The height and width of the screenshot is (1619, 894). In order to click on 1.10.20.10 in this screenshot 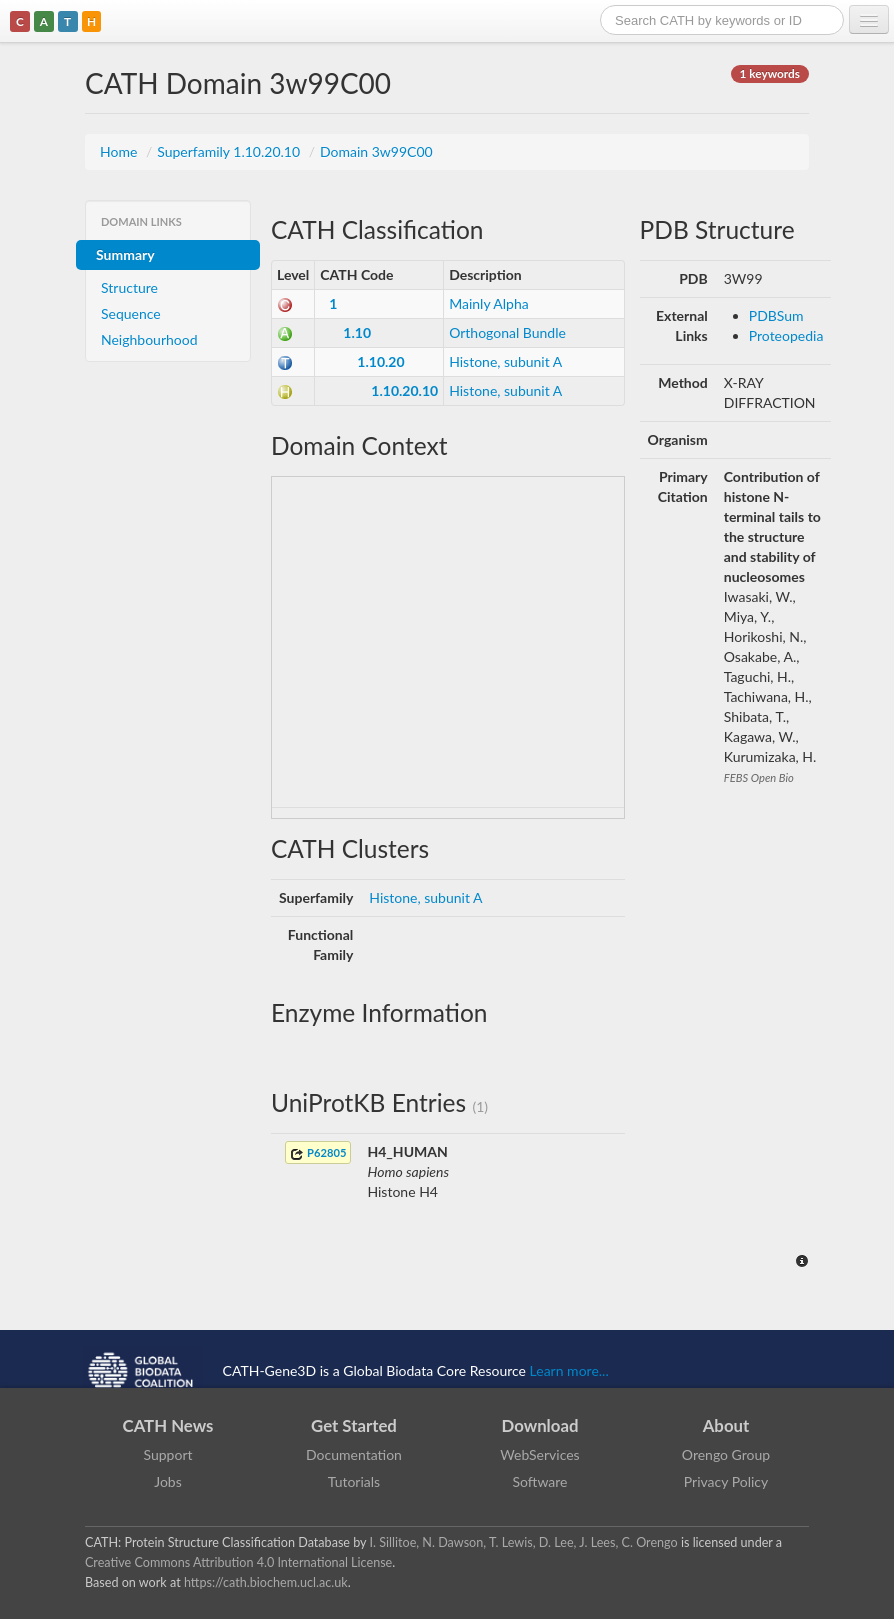, I will do `click(404, 390)`.